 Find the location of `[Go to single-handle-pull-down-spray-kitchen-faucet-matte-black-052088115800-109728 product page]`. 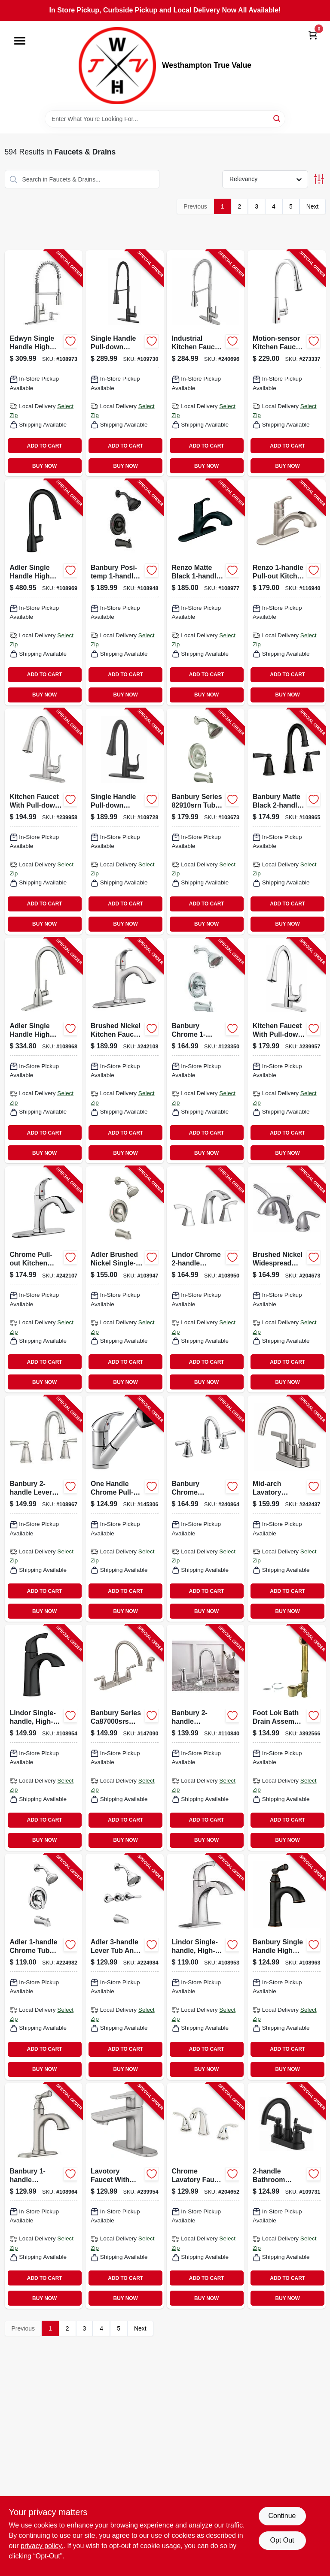

[Go to single-handle-pull-down-spray-kitchen-faucet-matte-black-052088115800-109728 product page] is located at coordinates (125, 821).